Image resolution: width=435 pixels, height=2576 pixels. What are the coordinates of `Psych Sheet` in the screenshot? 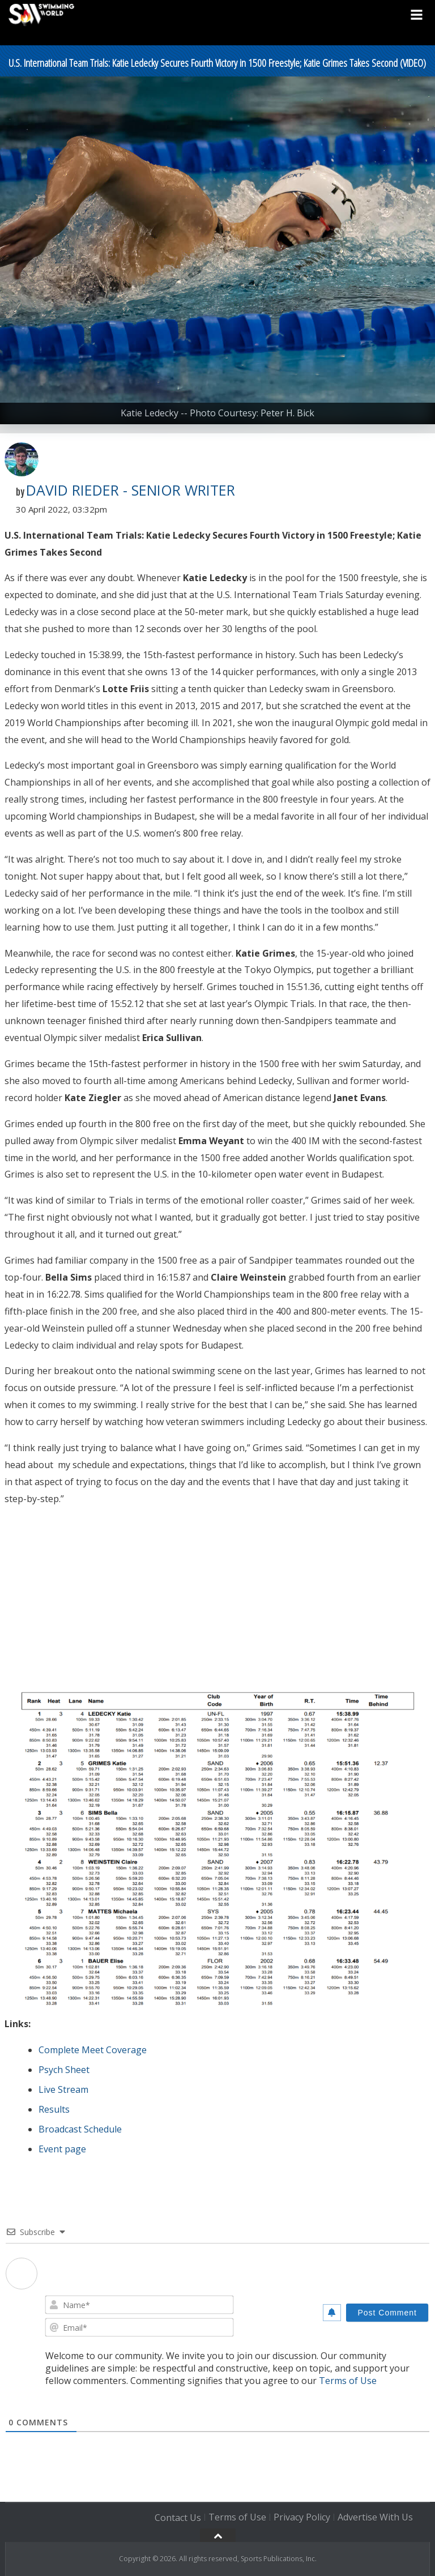 It's located at (64, 2069).